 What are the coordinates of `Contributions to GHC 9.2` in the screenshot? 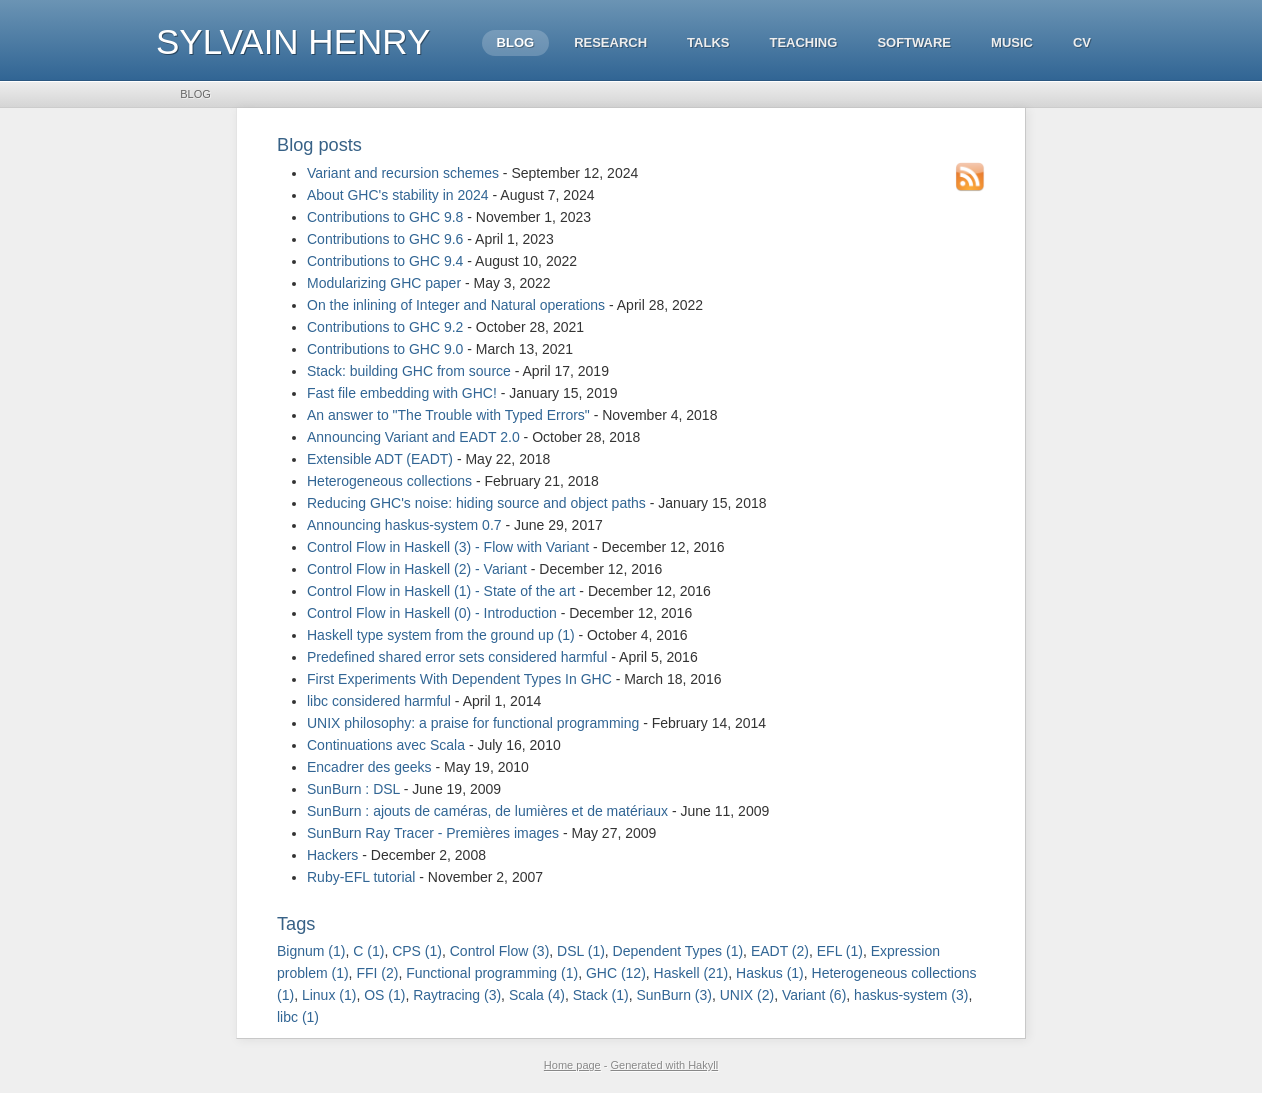 It's located at (385, 327).